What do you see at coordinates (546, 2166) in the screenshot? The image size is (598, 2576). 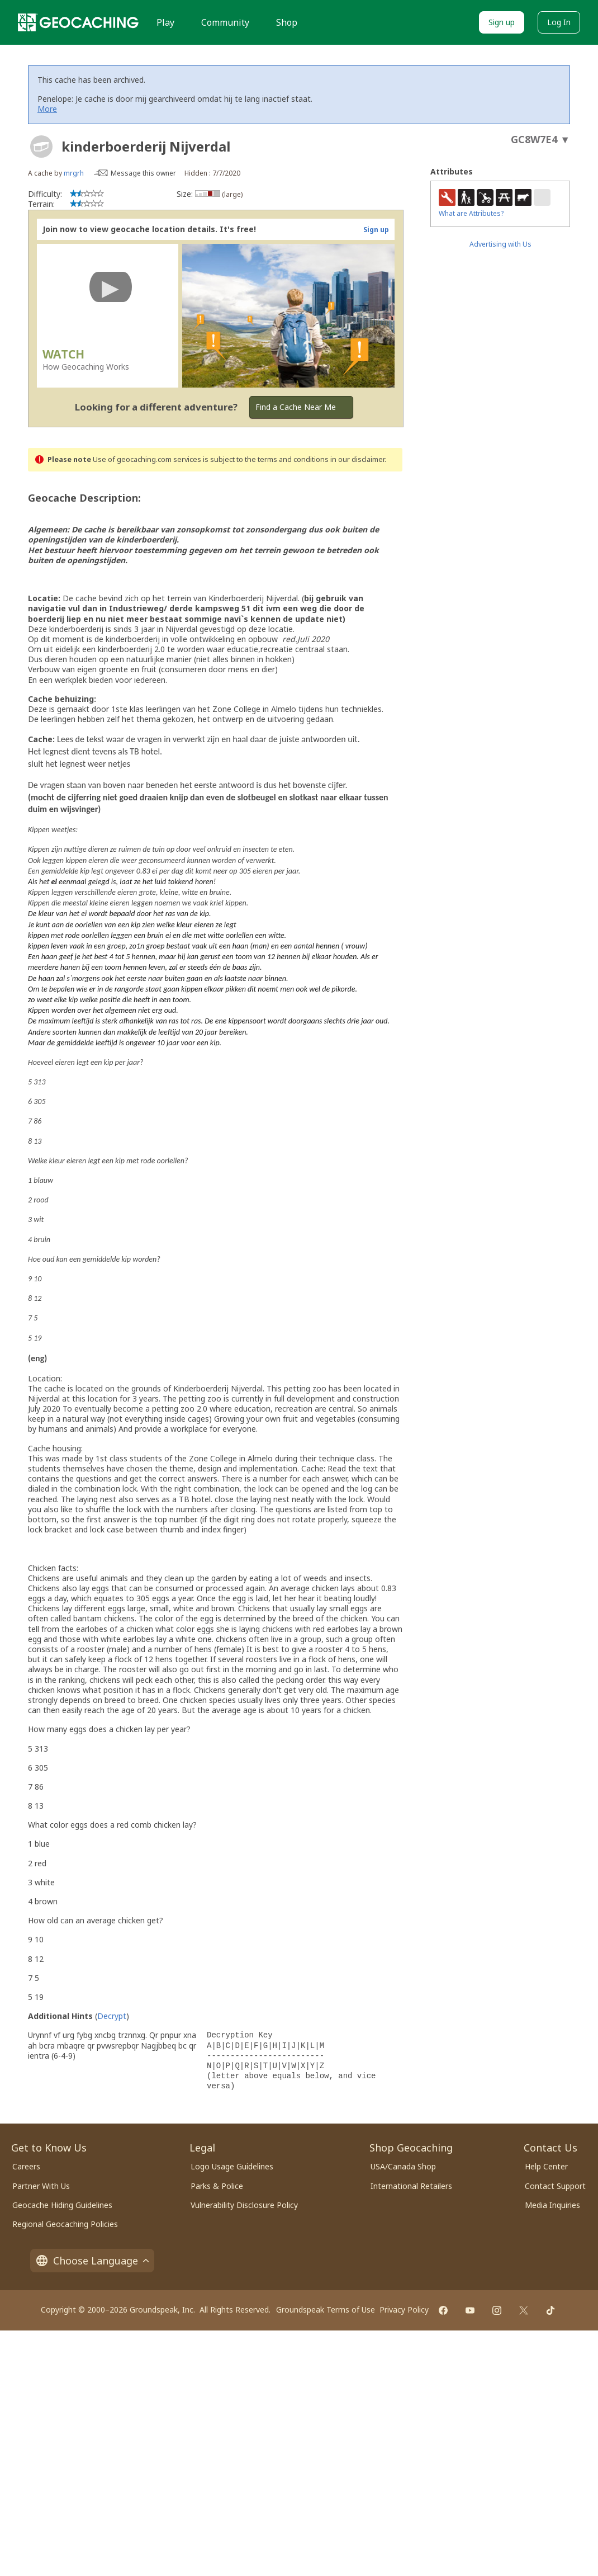 I see `Help Center` at bounding box center [546, 2166].